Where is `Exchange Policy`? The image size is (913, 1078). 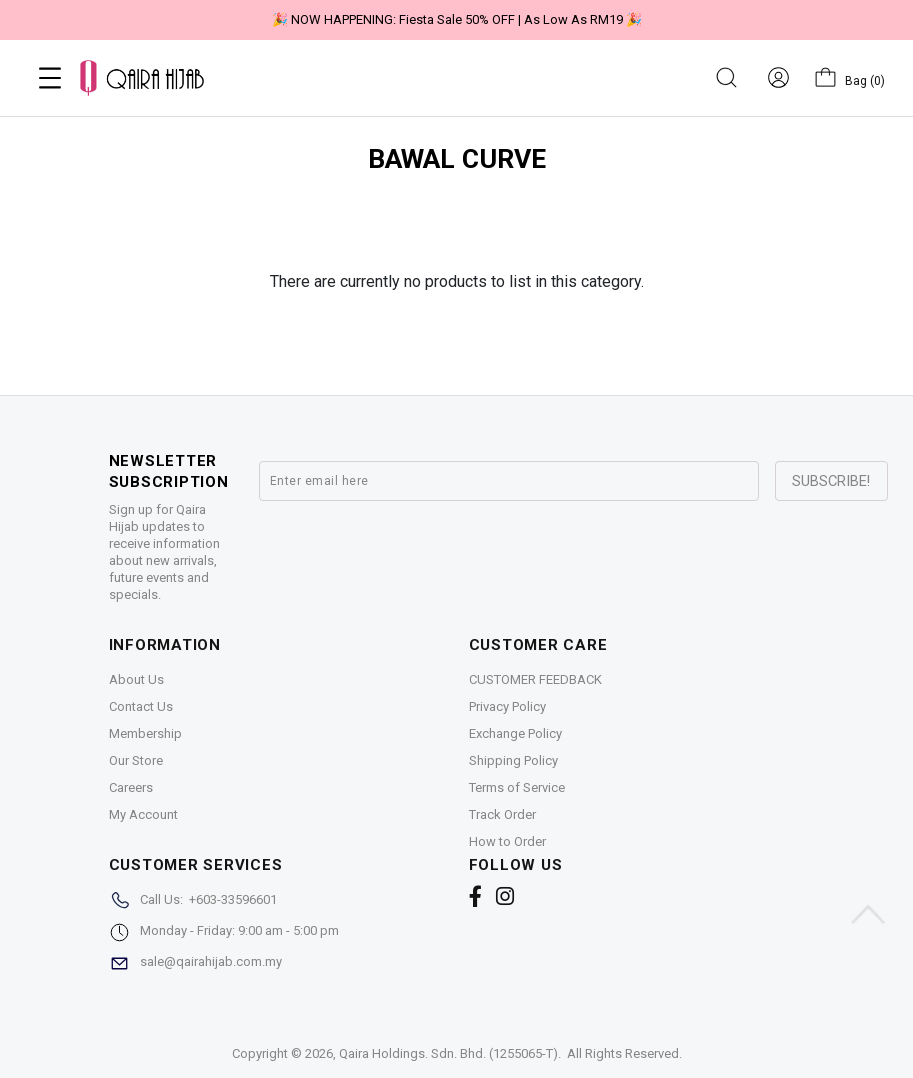 Exchange Policy is located at coordinates (515, 733).